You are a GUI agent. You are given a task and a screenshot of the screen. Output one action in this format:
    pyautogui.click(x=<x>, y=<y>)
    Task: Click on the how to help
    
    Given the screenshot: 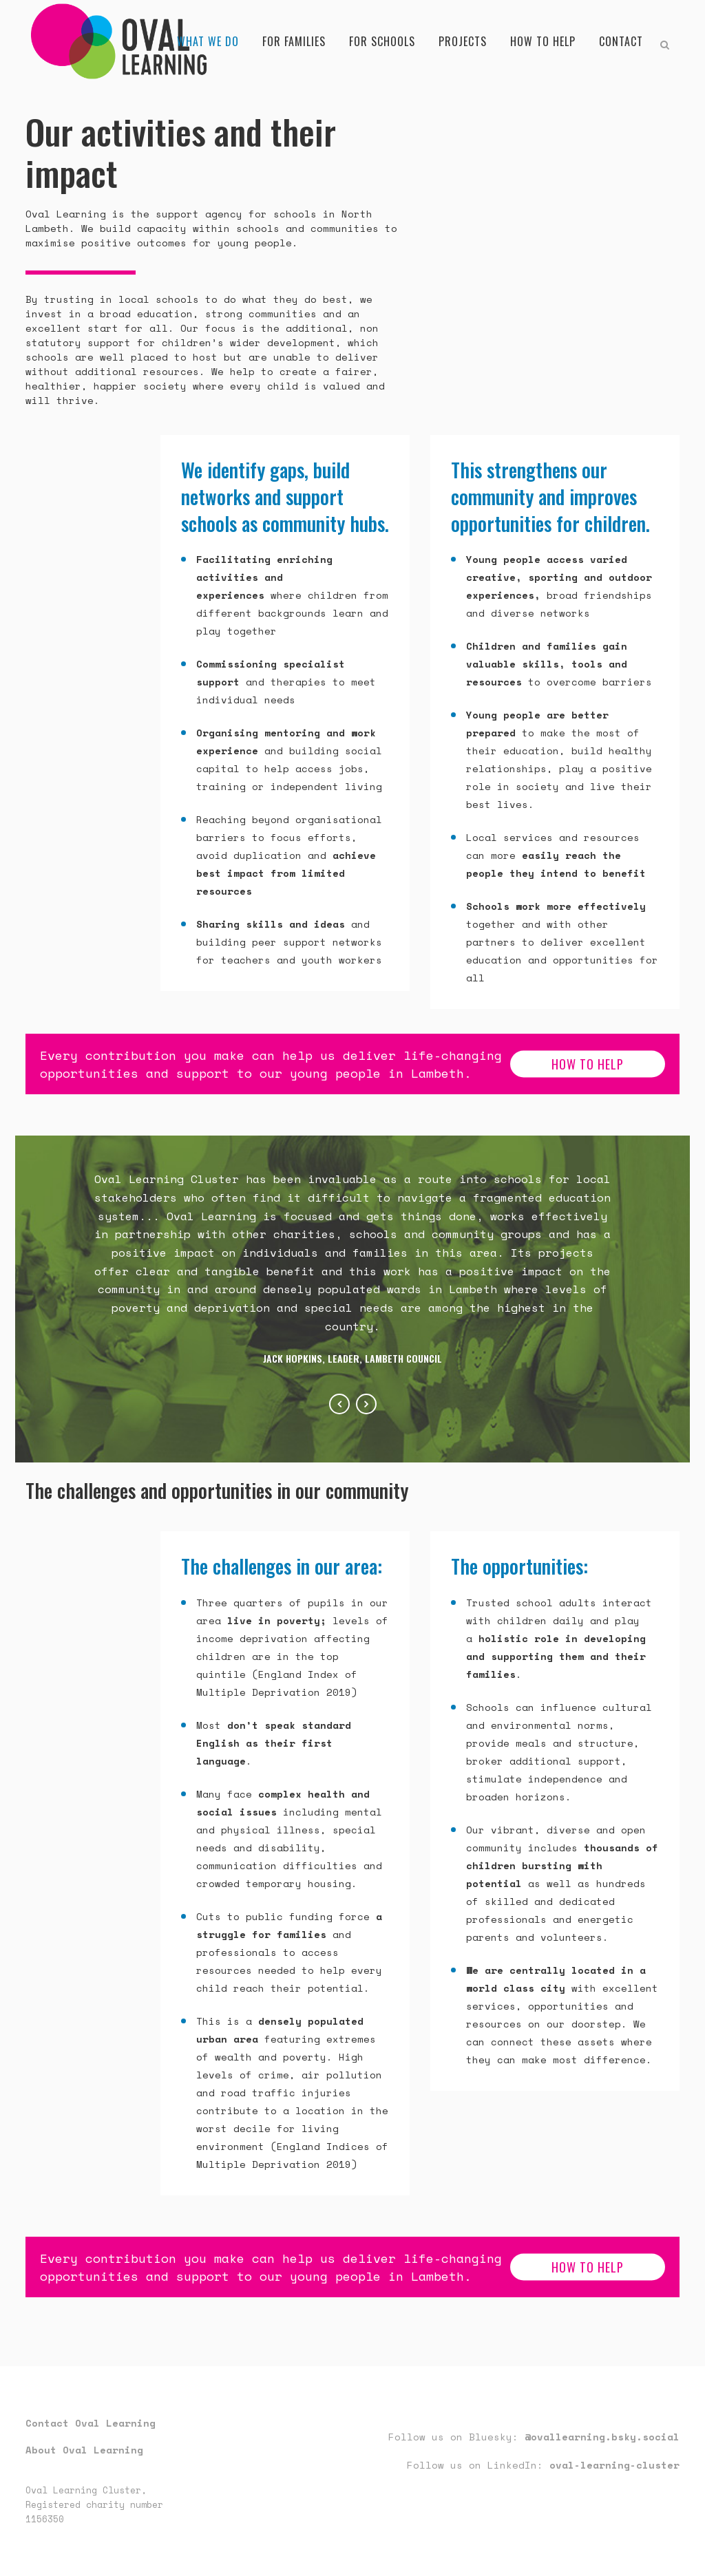 What is the action you would take?
    pyautogui.click(x=587, y=1064)
    